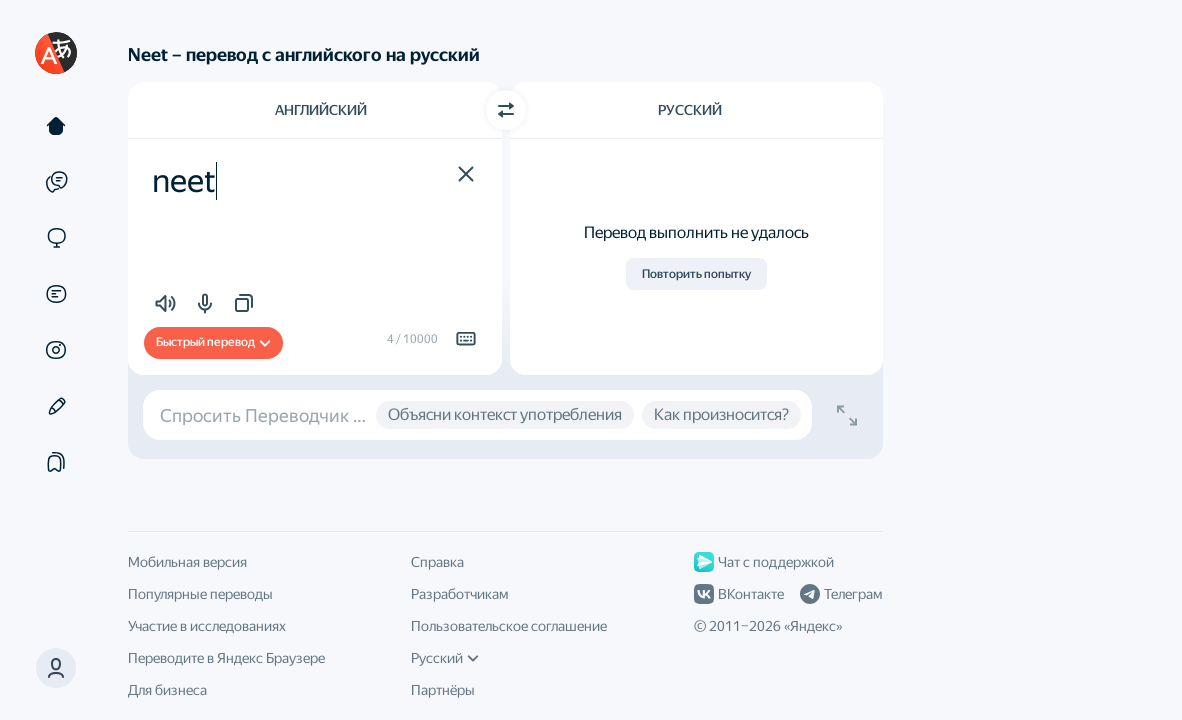 The height and width of the screenshot is (720, 1182). Describe the element at coordinates (690, 110) in the screenshot. I see `Русский [Язык перевода Русский]` at that location.